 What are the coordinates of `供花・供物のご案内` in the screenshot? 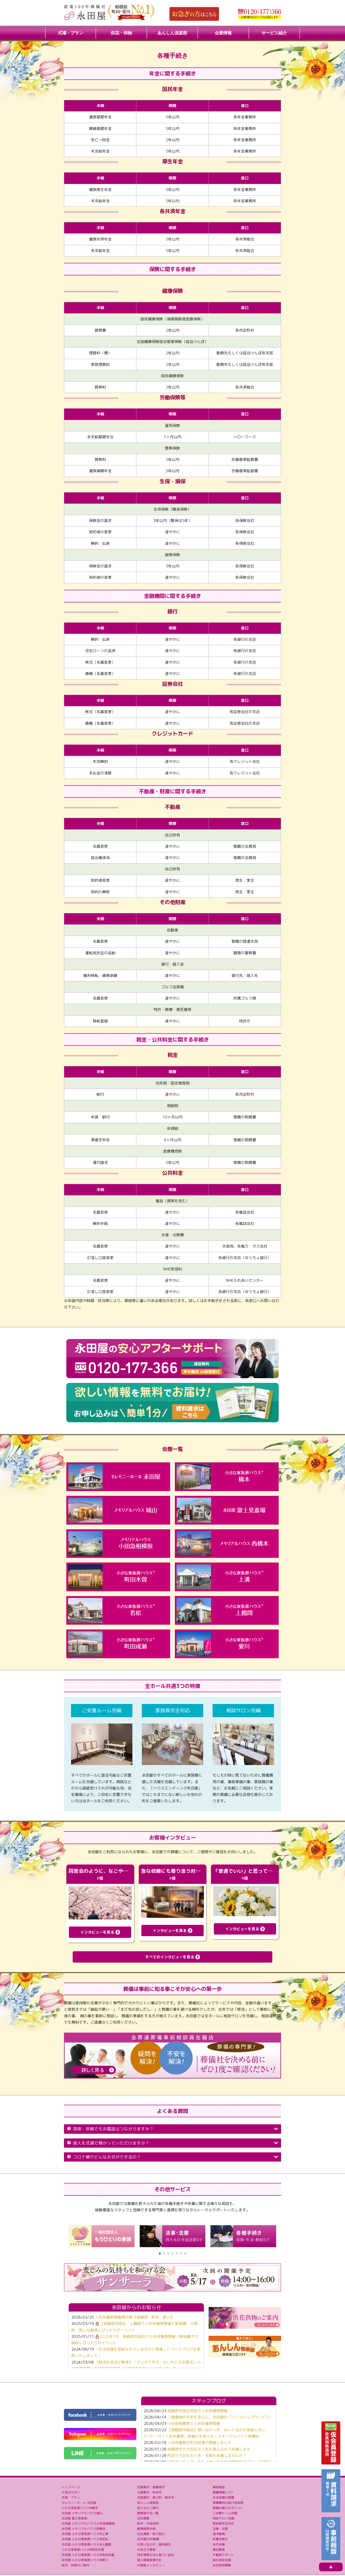 It's located at (75, 2565).